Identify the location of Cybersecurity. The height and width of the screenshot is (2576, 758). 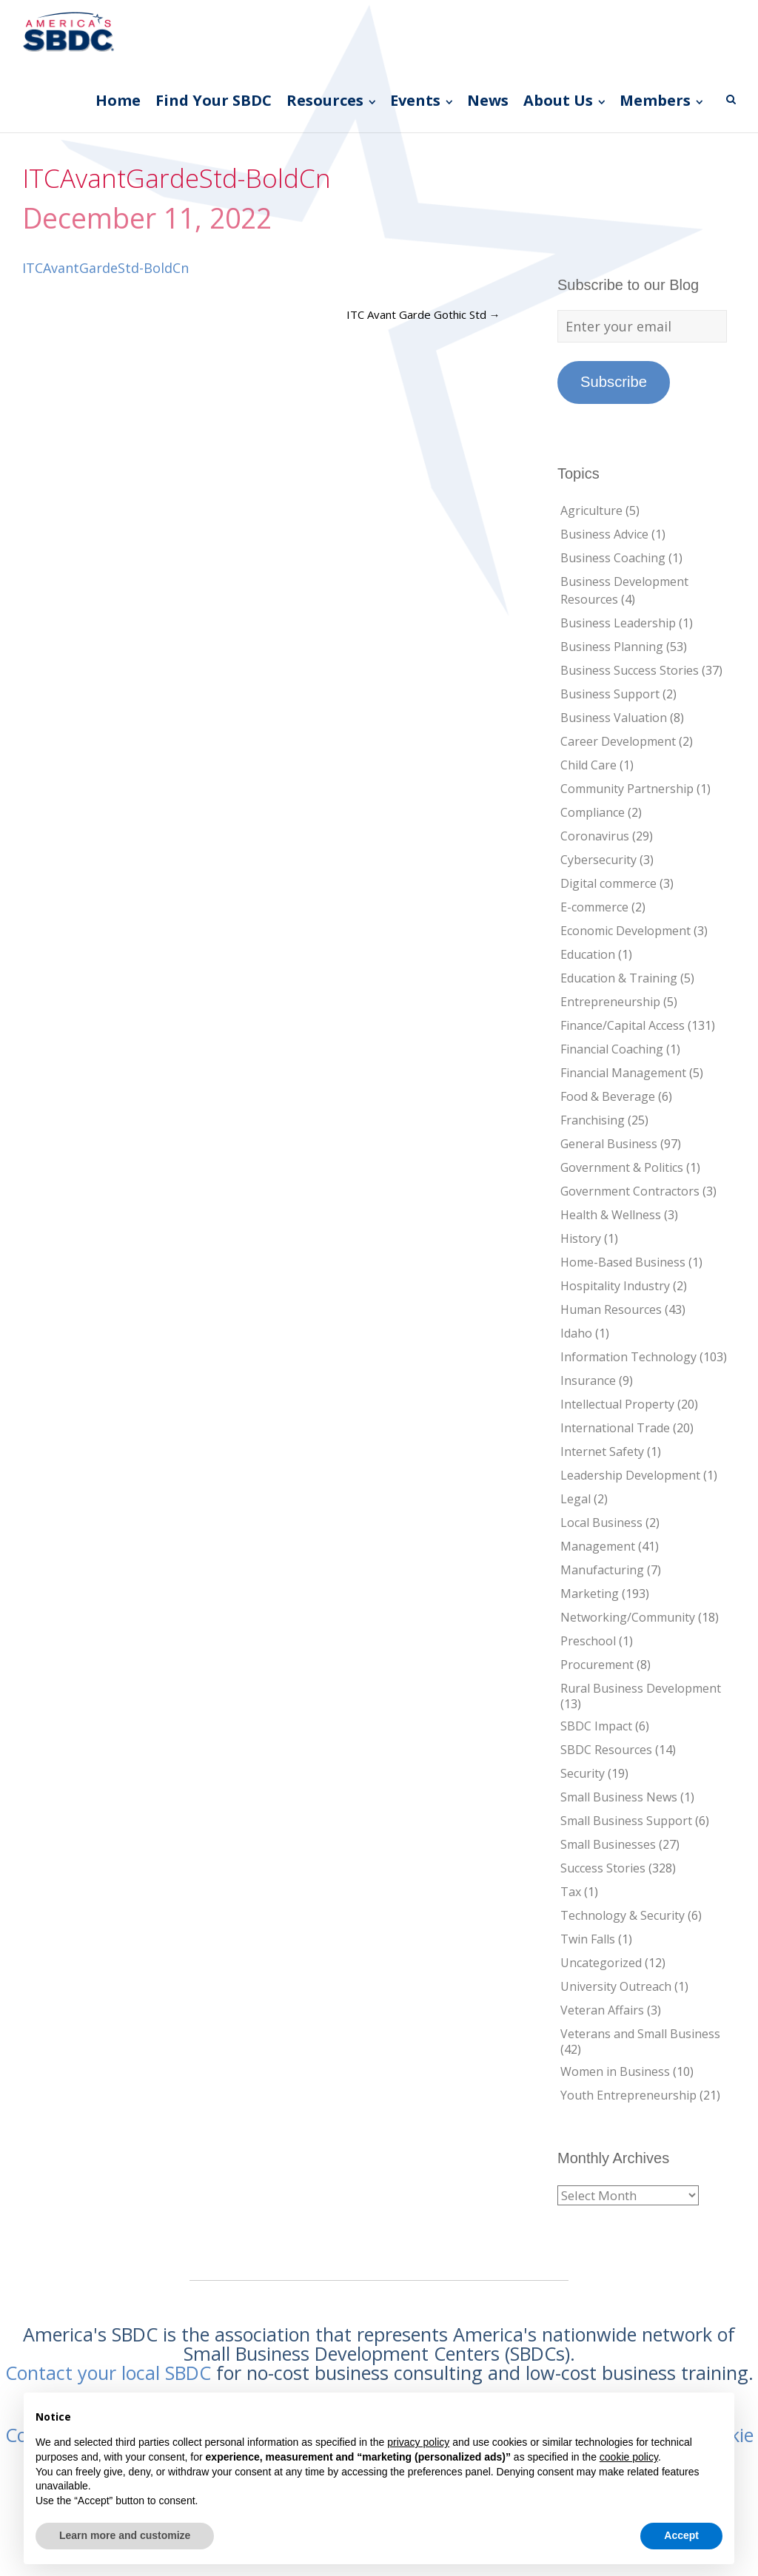
(598, 860).